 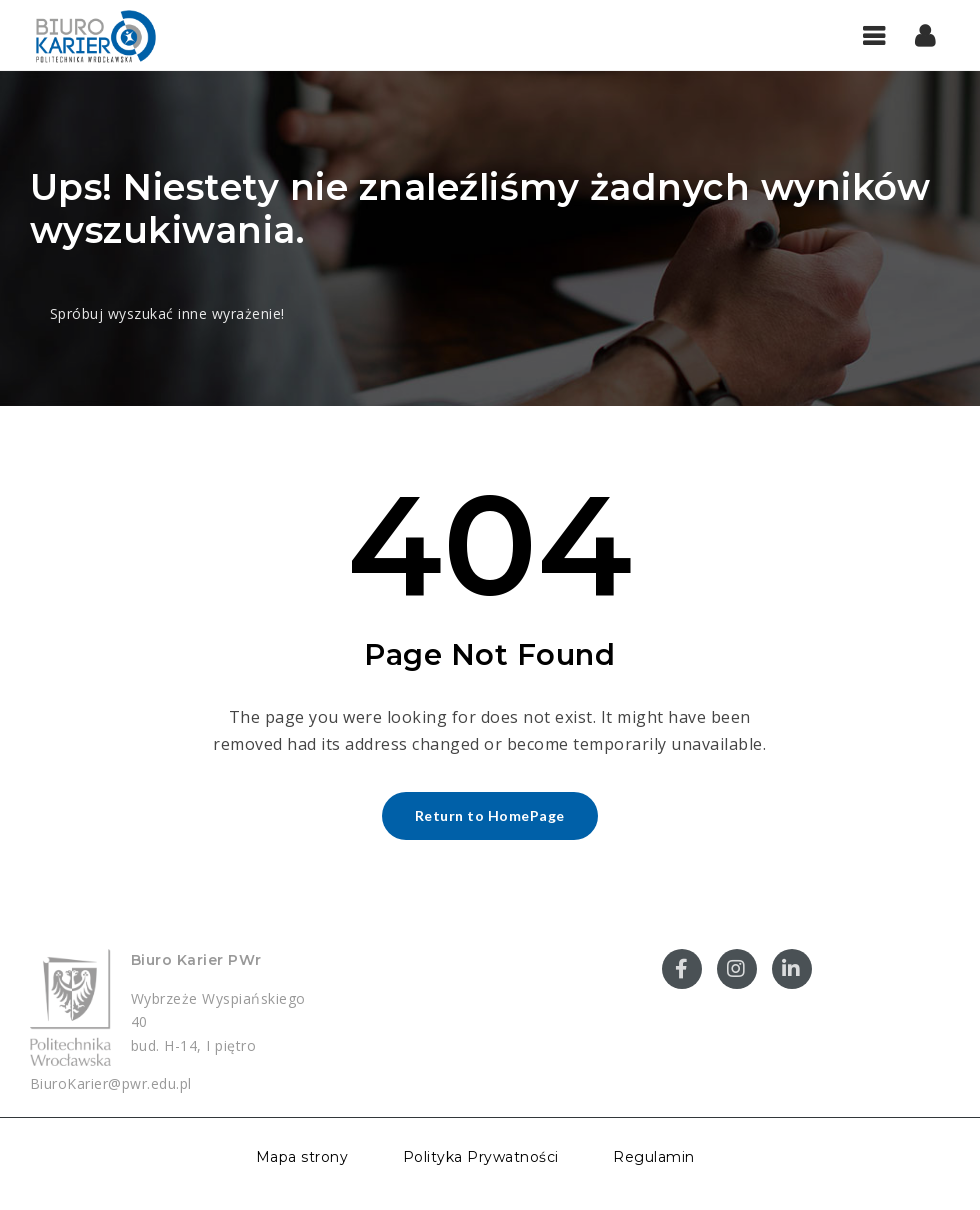 I want to click on [button], so click(x=925, y=35).